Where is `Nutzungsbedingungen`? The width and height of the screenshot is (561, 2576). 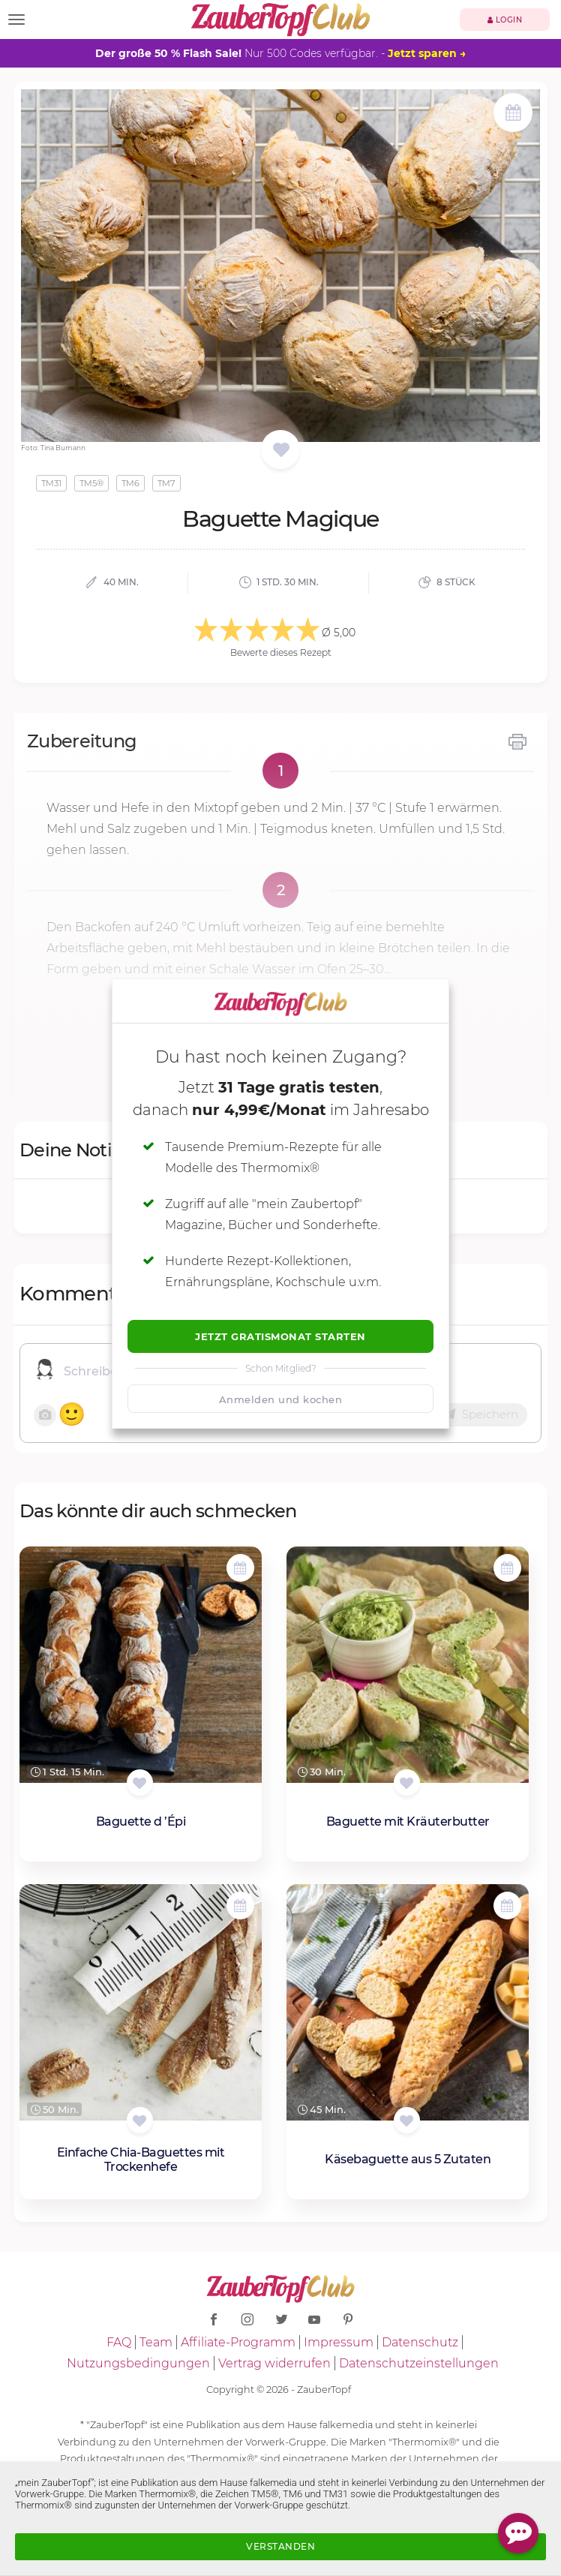 Nutzungsbedingungen is located at coordinates (138, 2363).